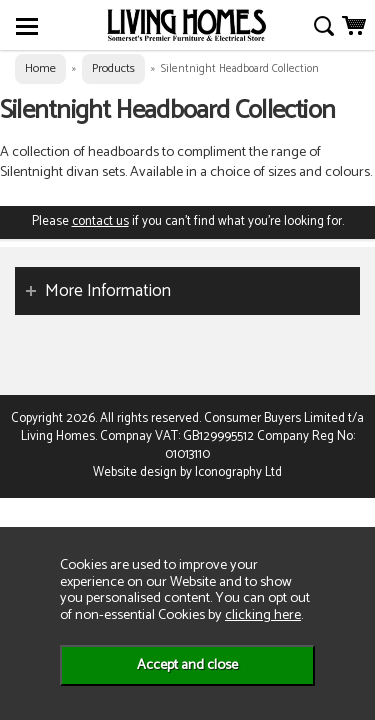  Describe the element at coordinates (263, 615) in the screenshot. I see `clicking here` at that location.